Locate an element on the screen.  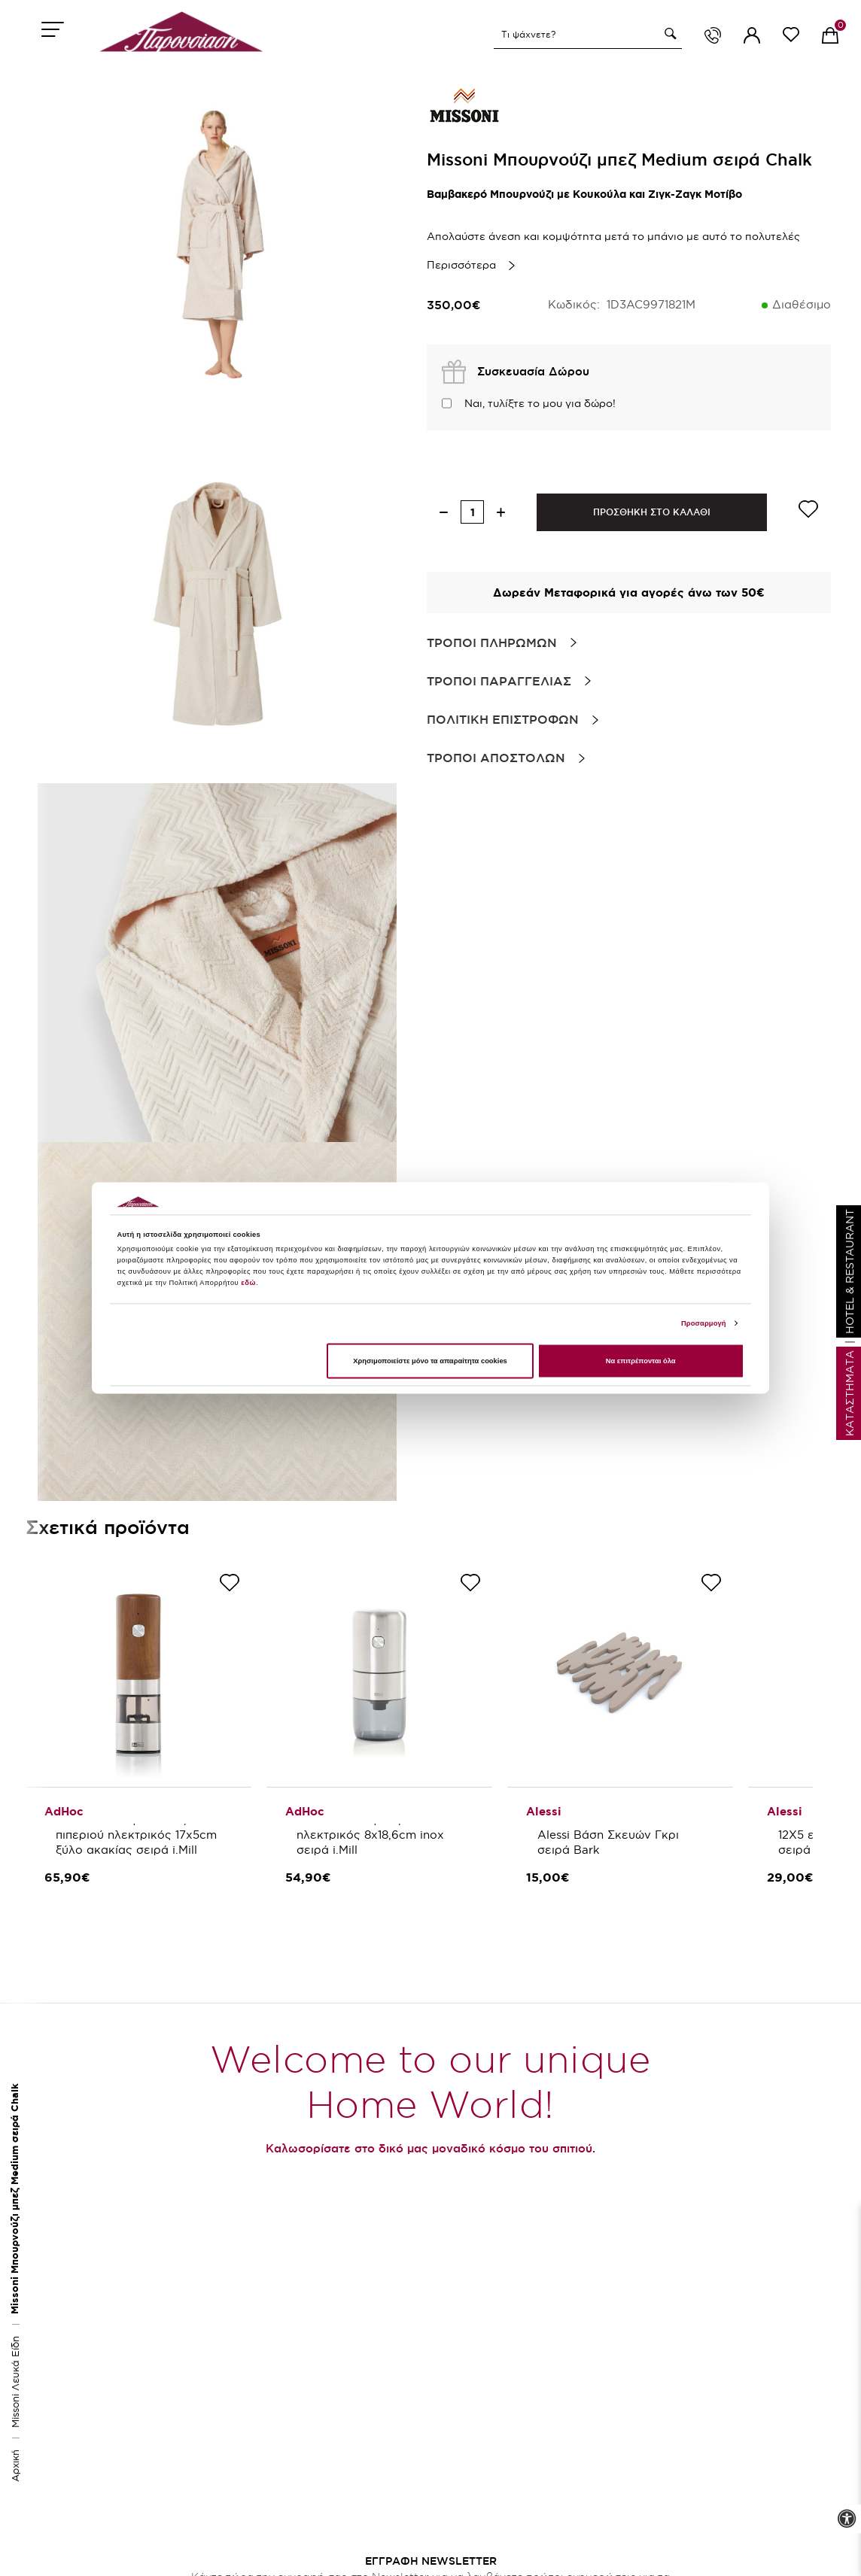
[brand link] is located at coordinates (464, 105).